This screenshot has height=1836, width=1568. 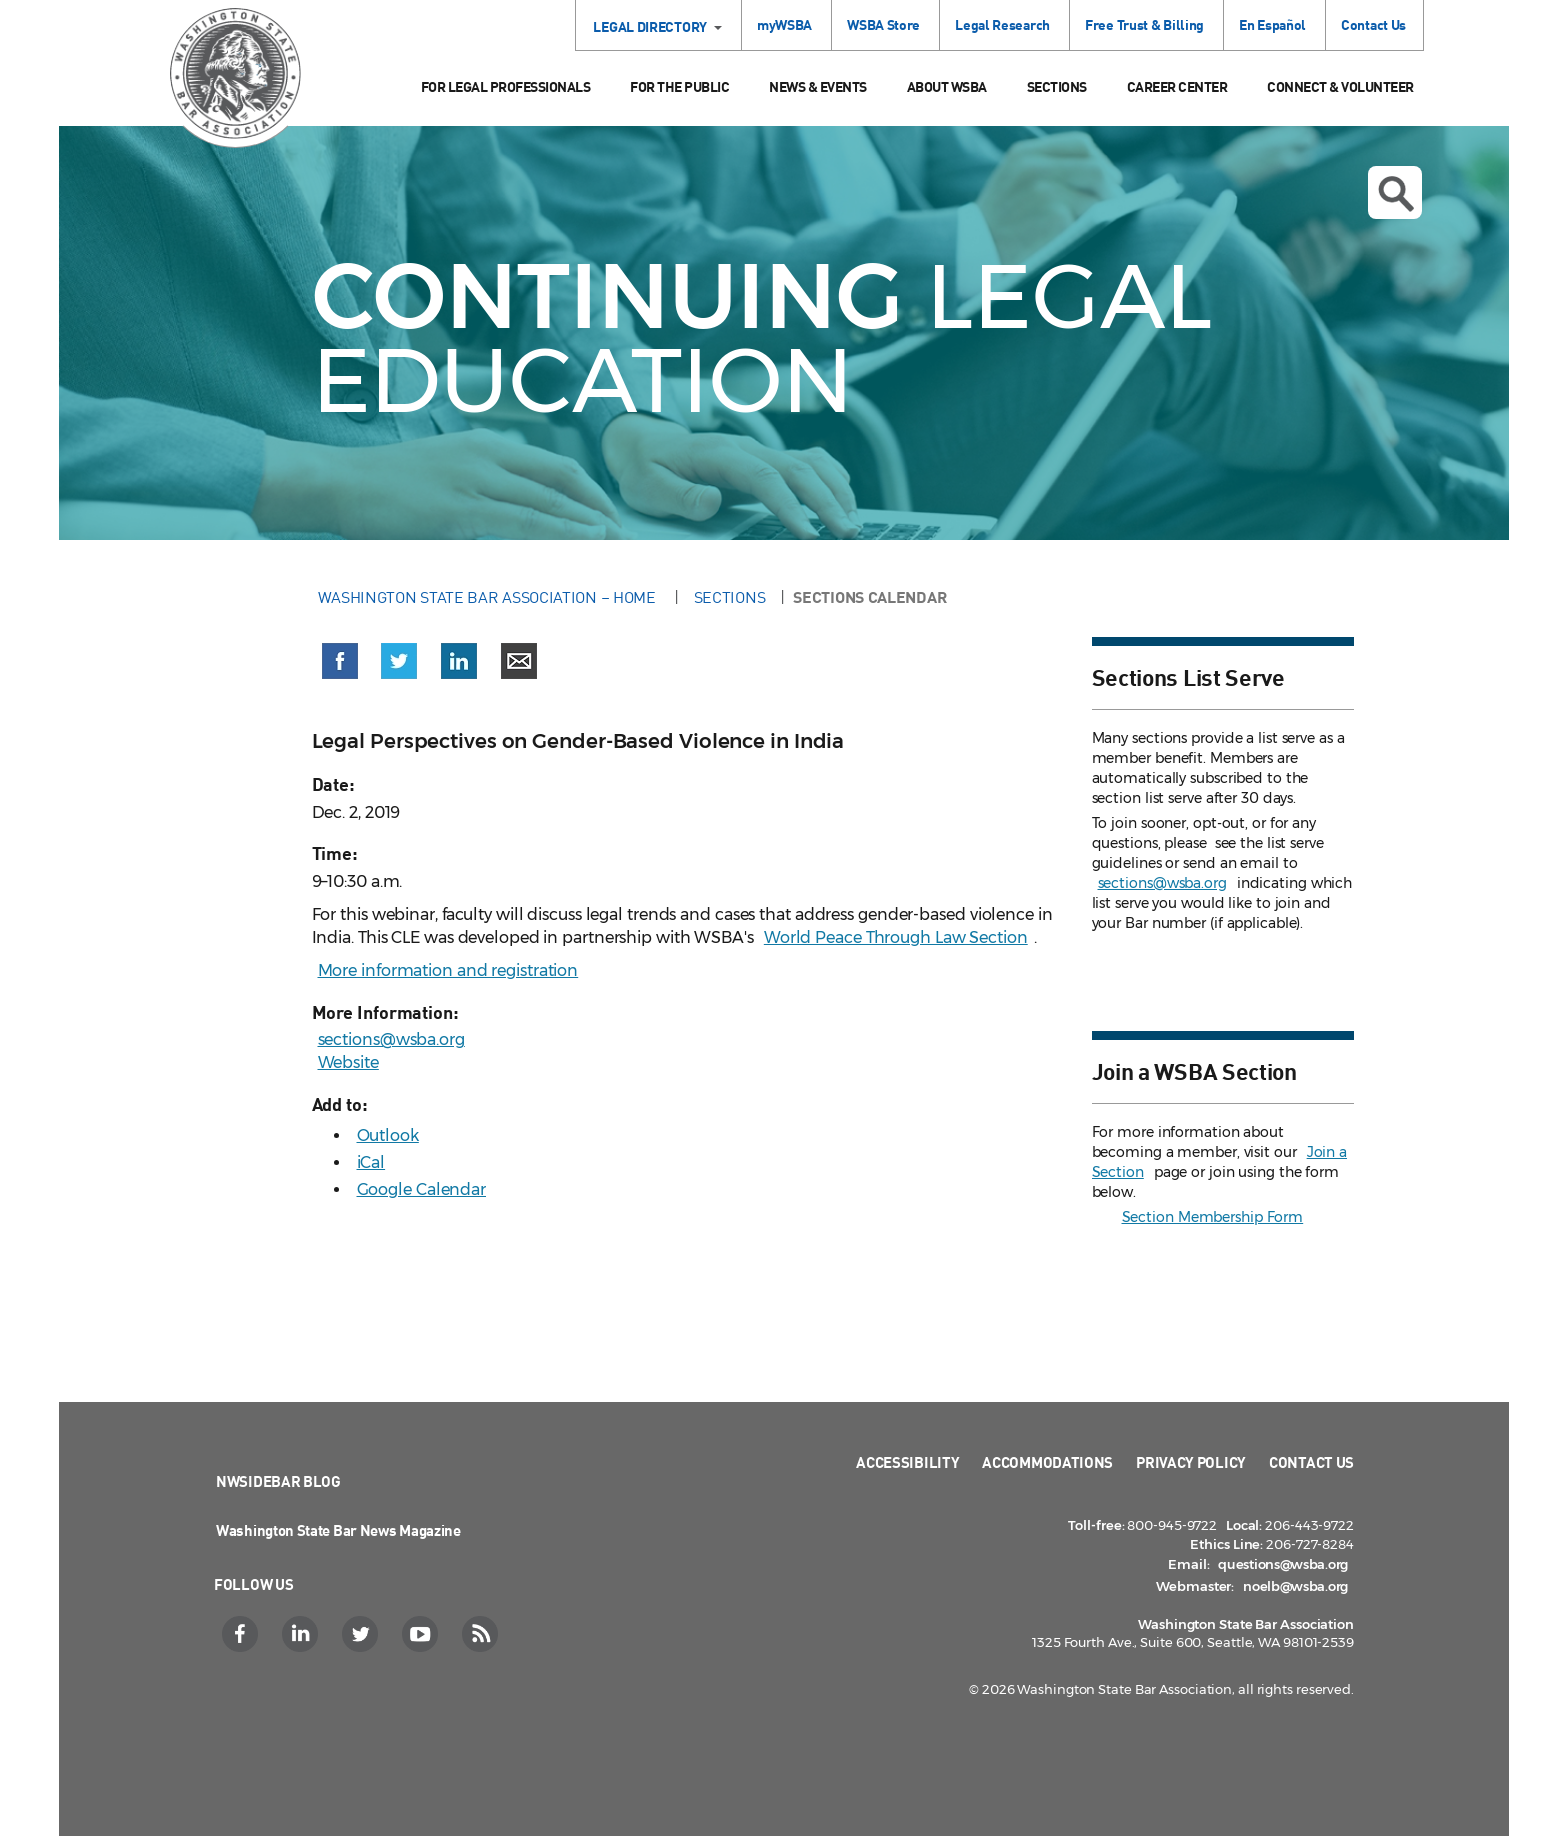 I want to click on Google Calendar, so click(x=422, y=1189).